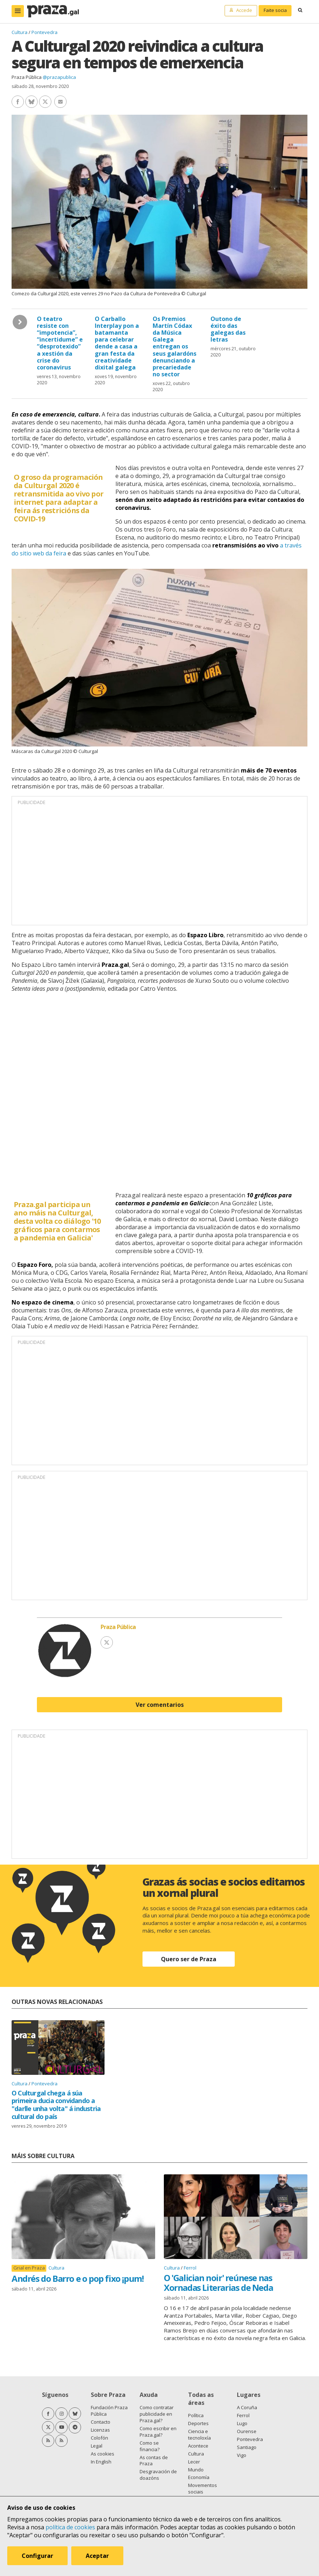  I want to click on Ferrol, so click(190, 2267).